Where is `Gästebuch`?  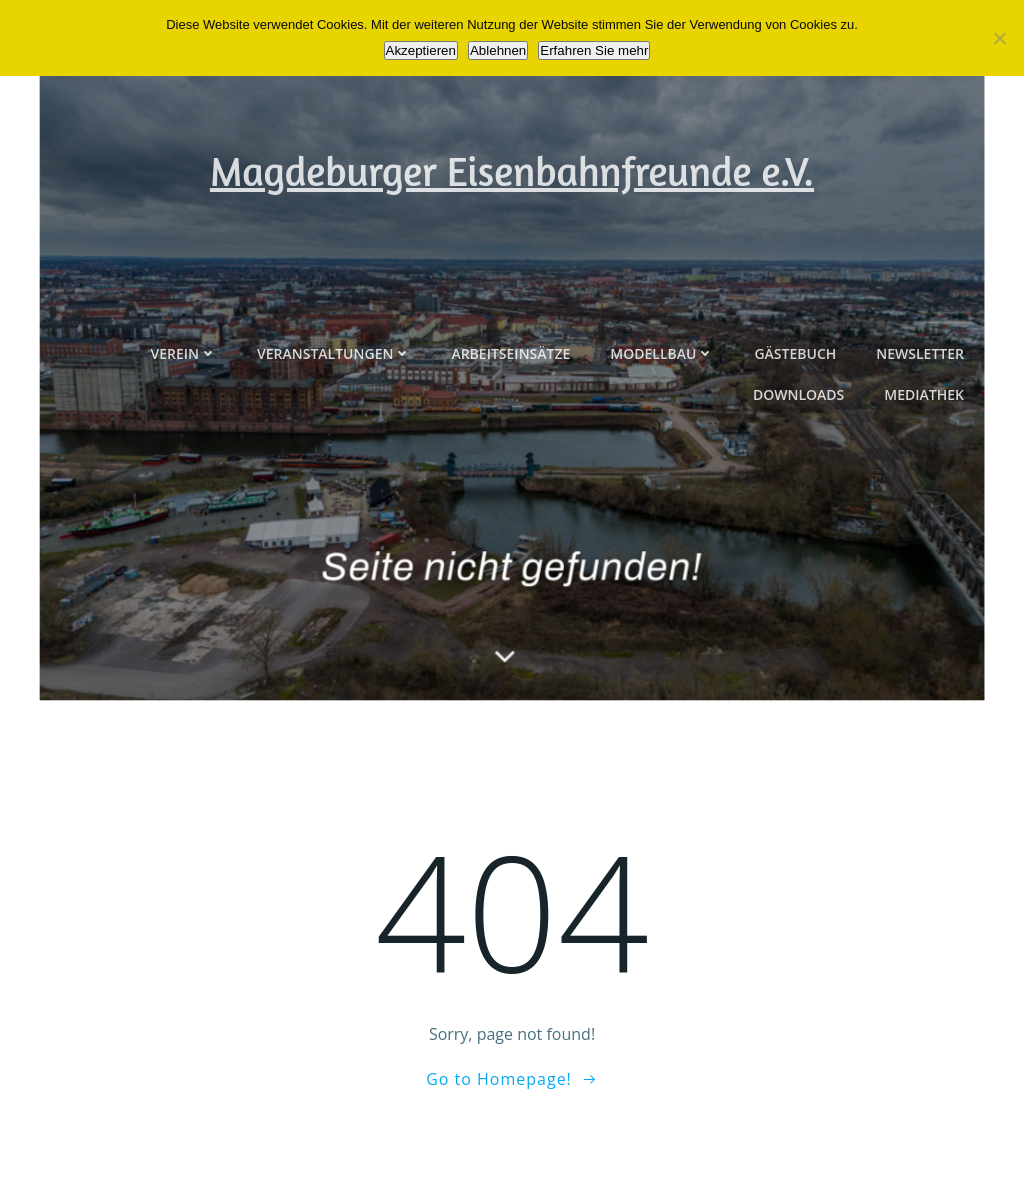
Gästebuch is located at coordinates (795, 406).